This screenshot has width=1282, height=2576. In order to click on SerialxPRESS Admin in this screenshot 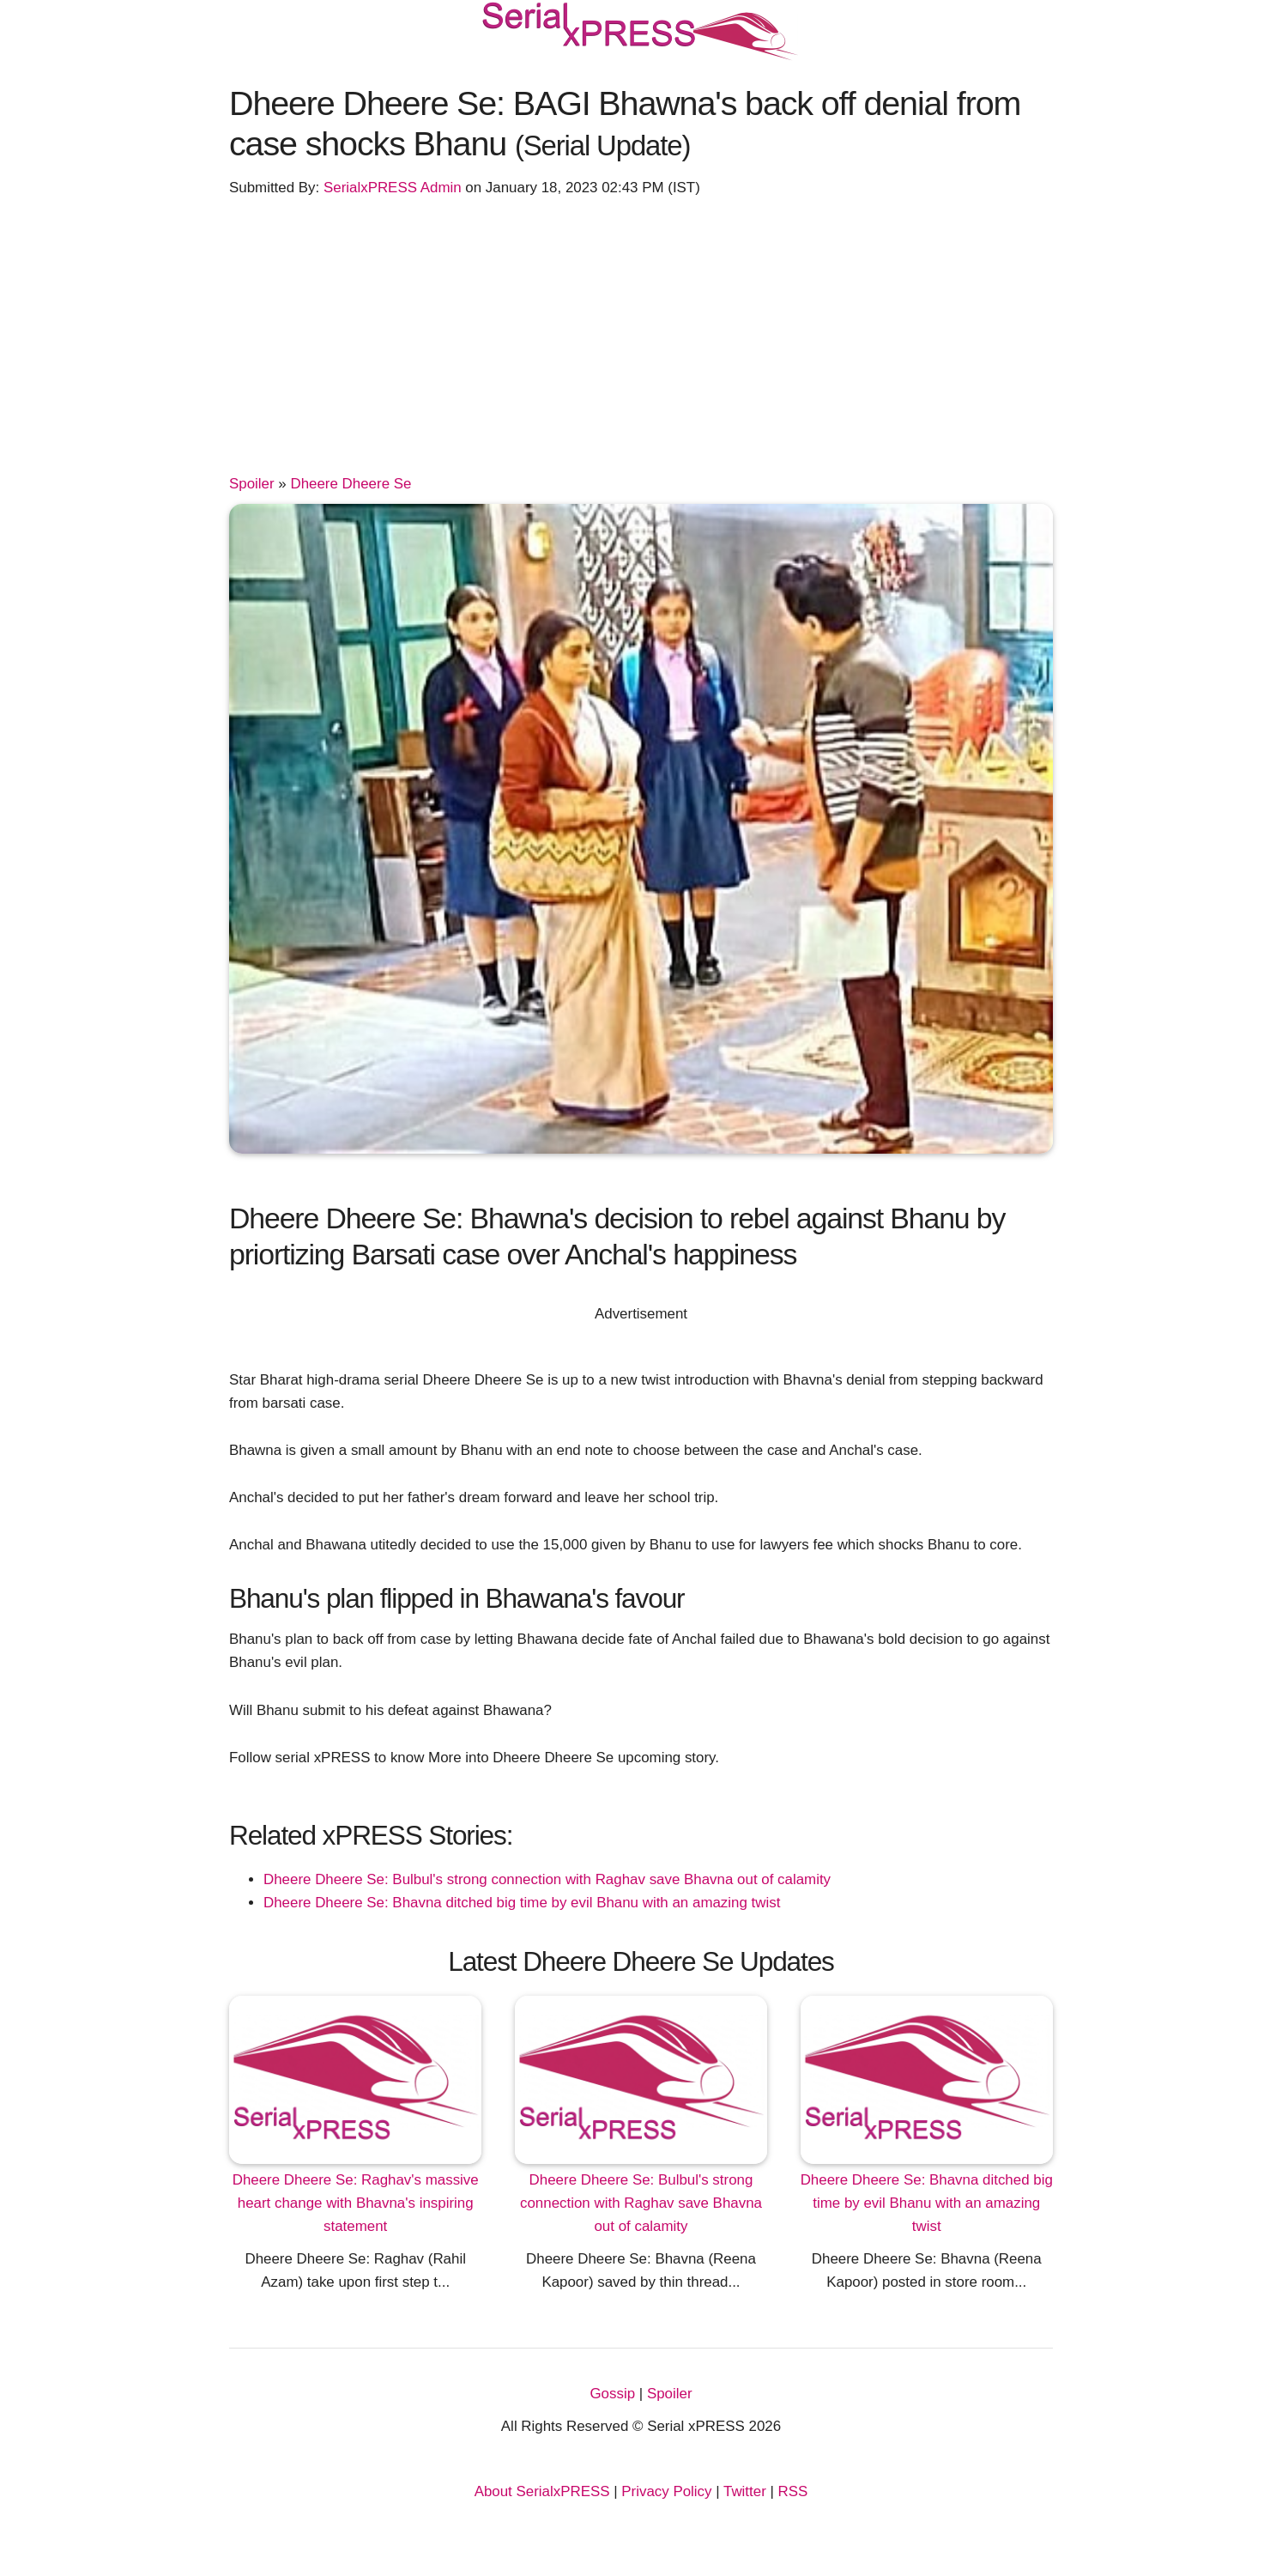, I will do `click(393, 187)`.